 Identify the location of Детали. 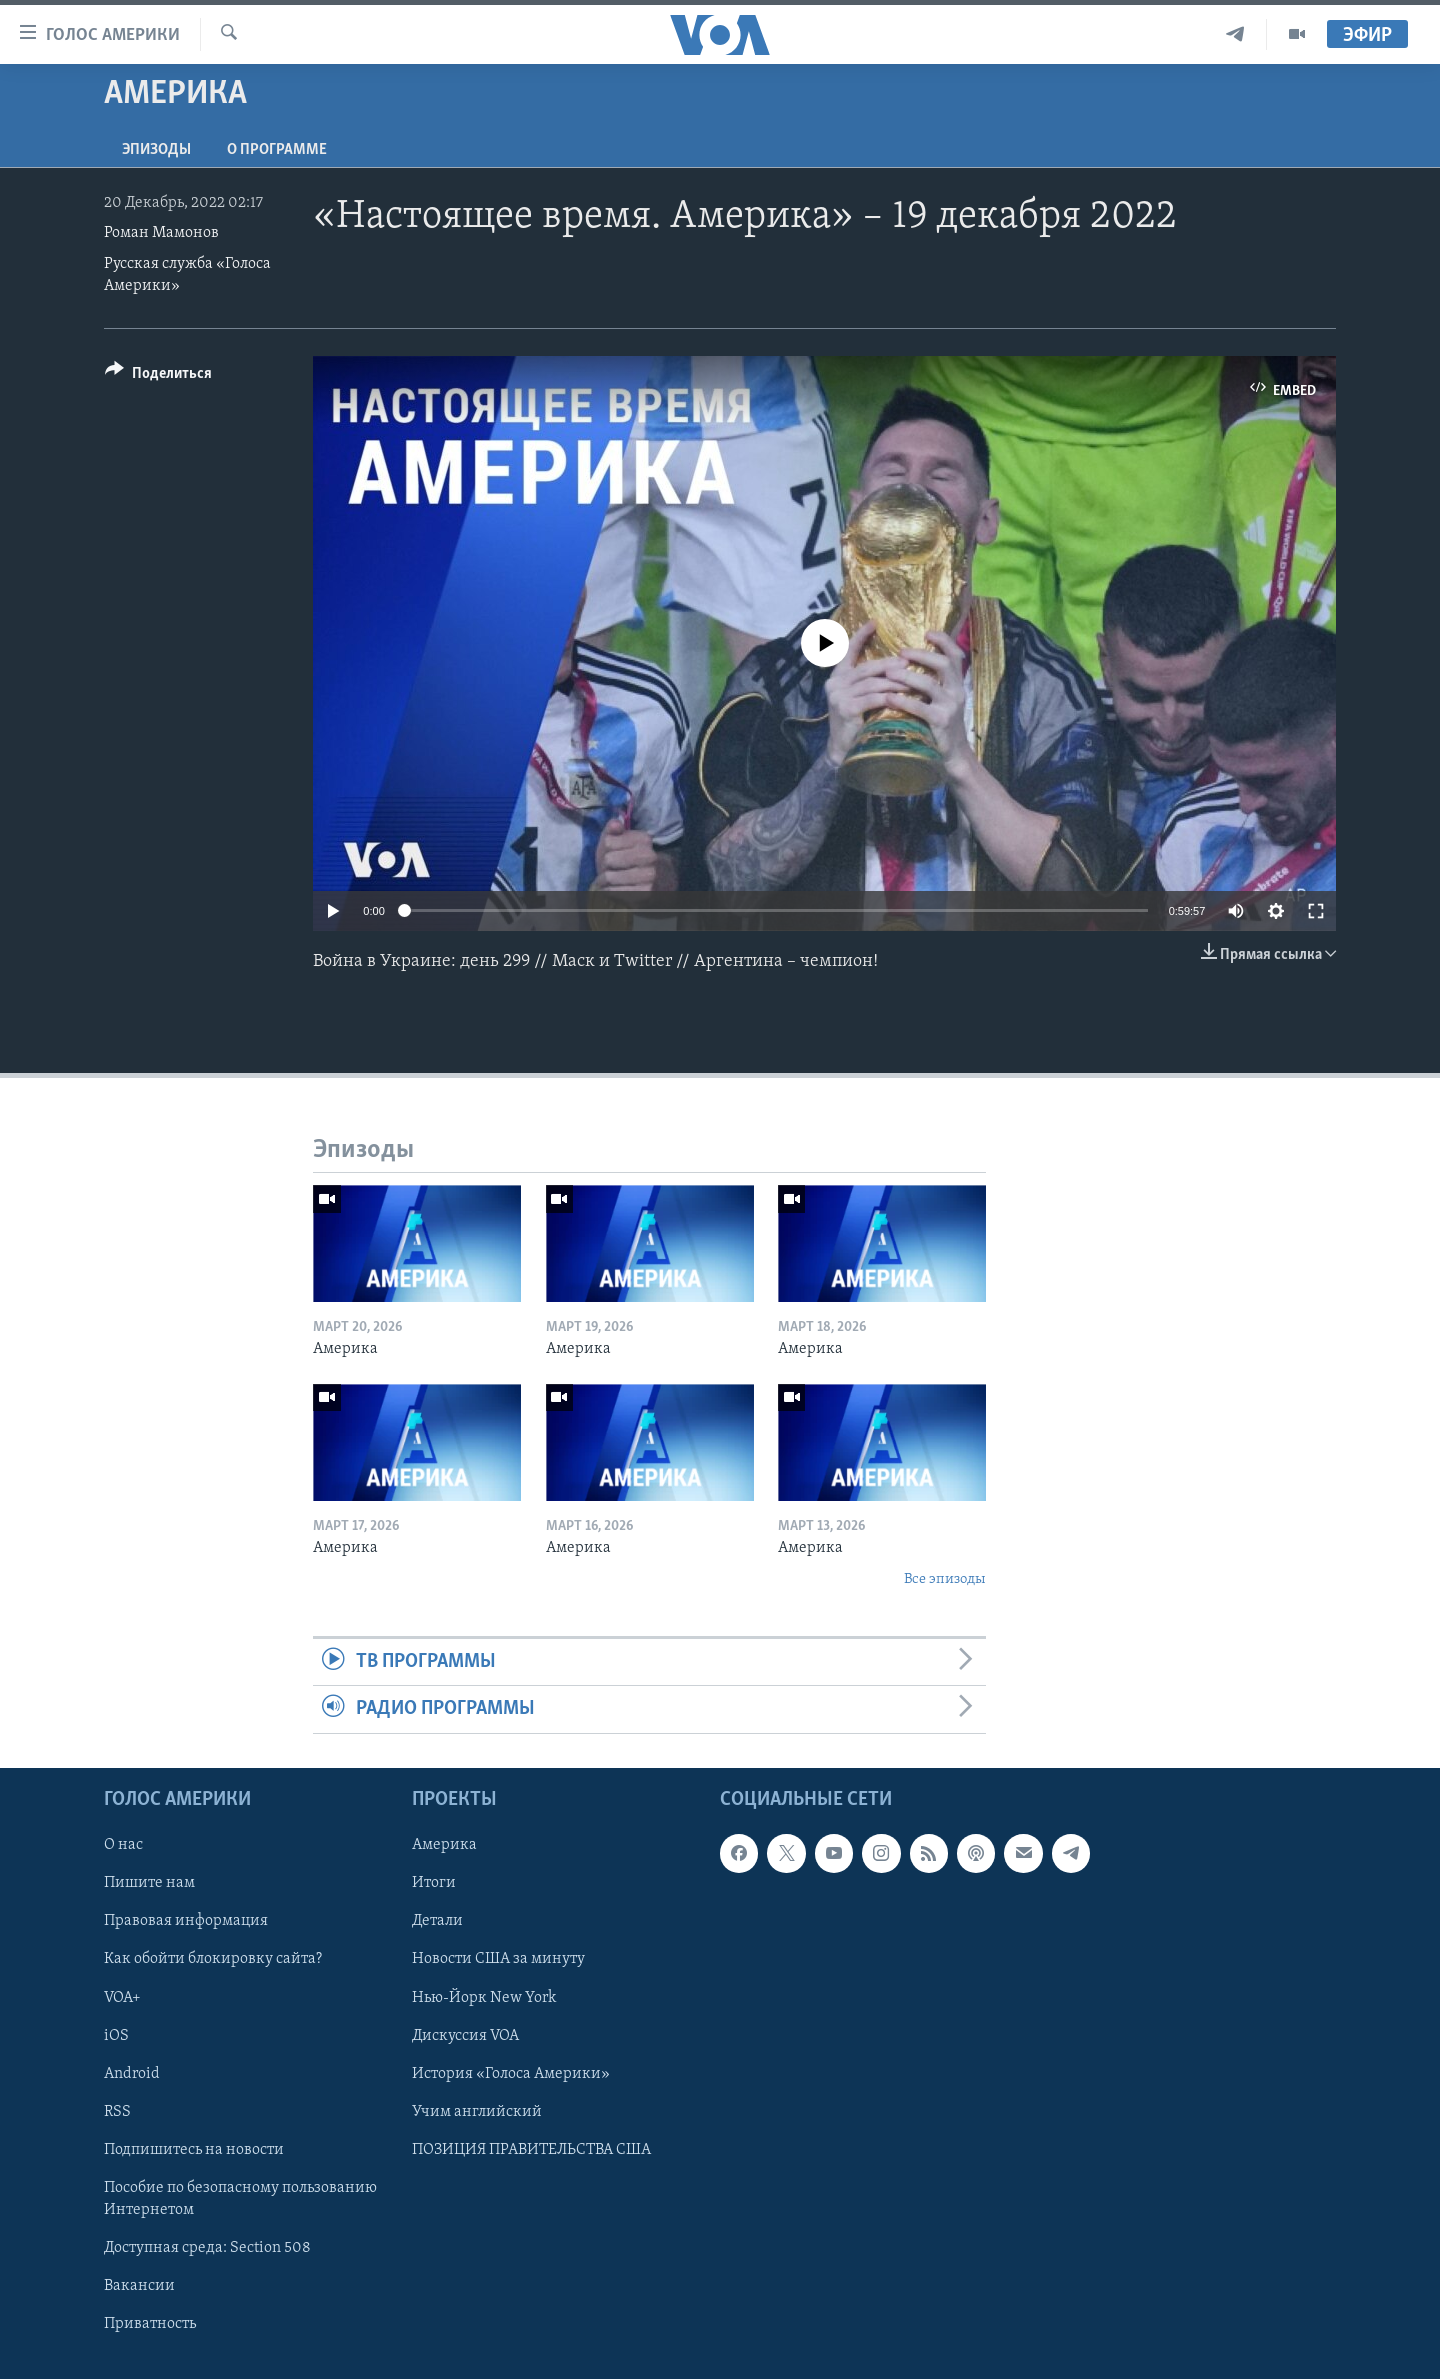
(437, 1921).